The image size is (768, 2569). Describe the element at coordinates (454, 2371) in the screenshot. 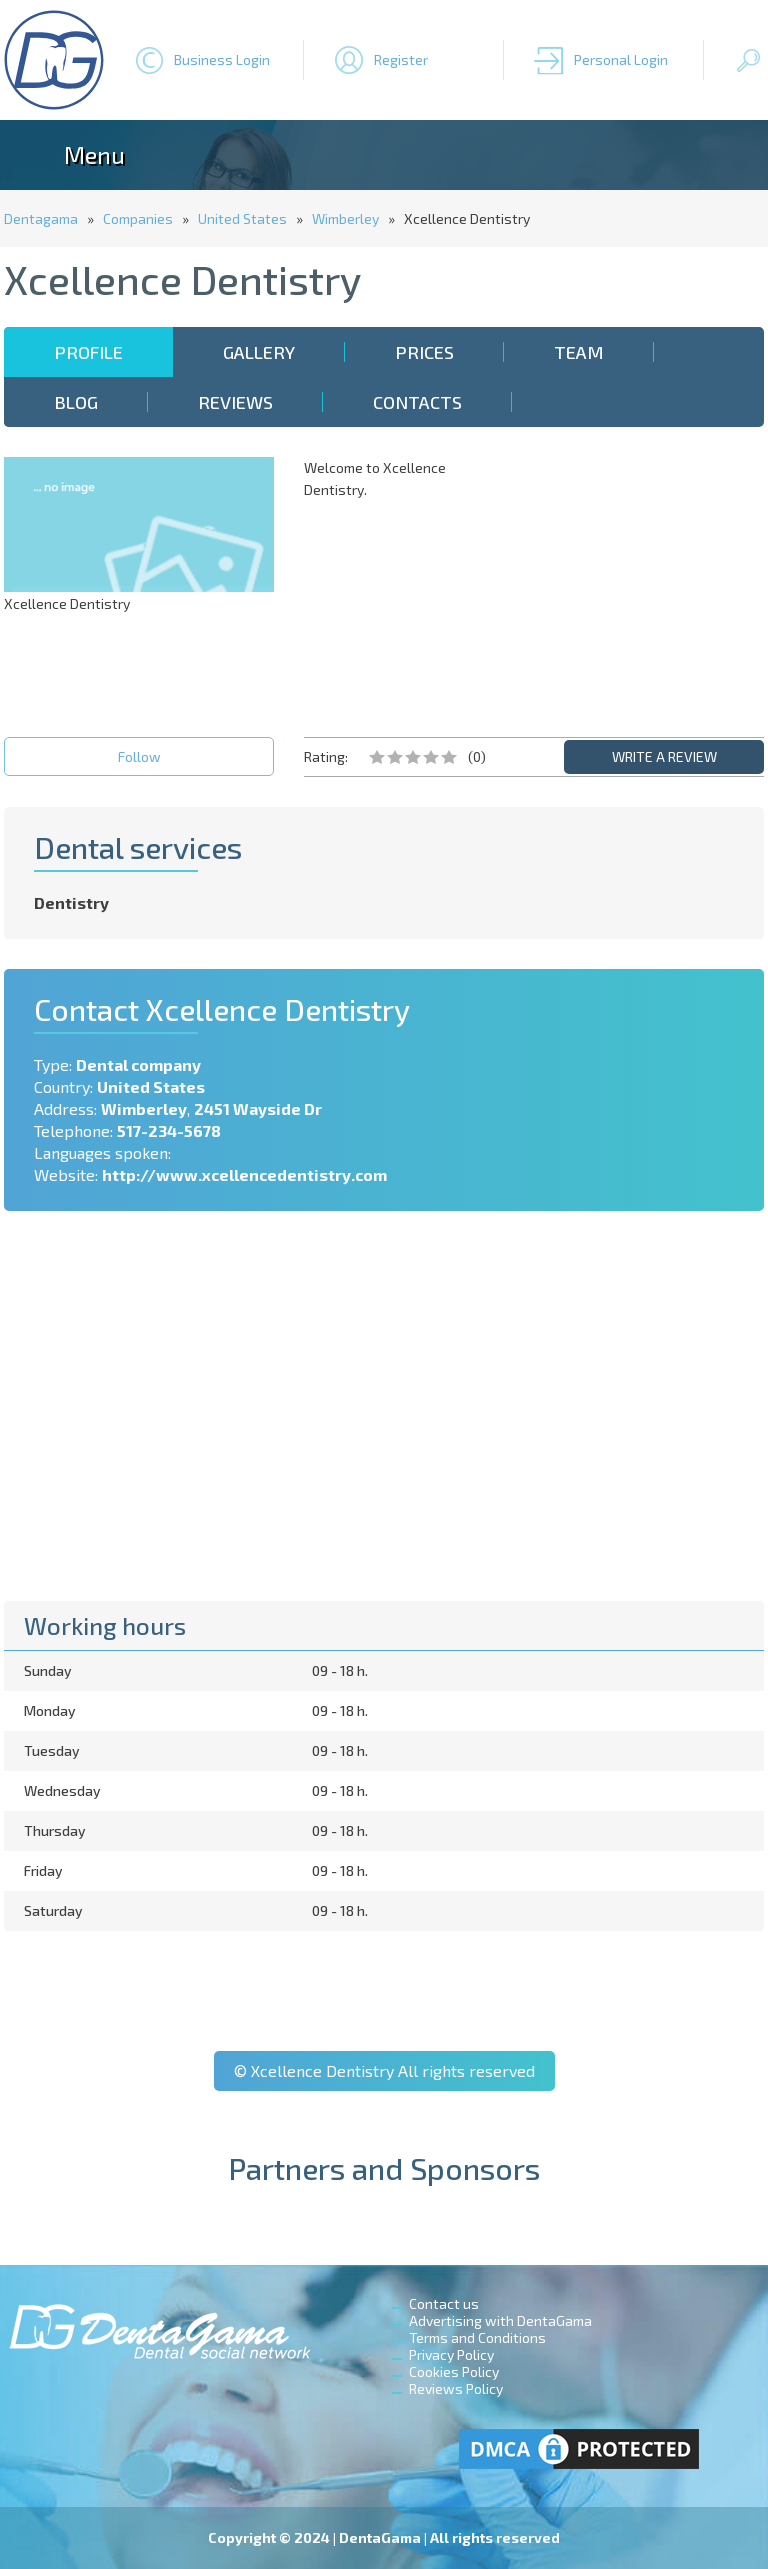

I see `Cookies Policy` at that location.